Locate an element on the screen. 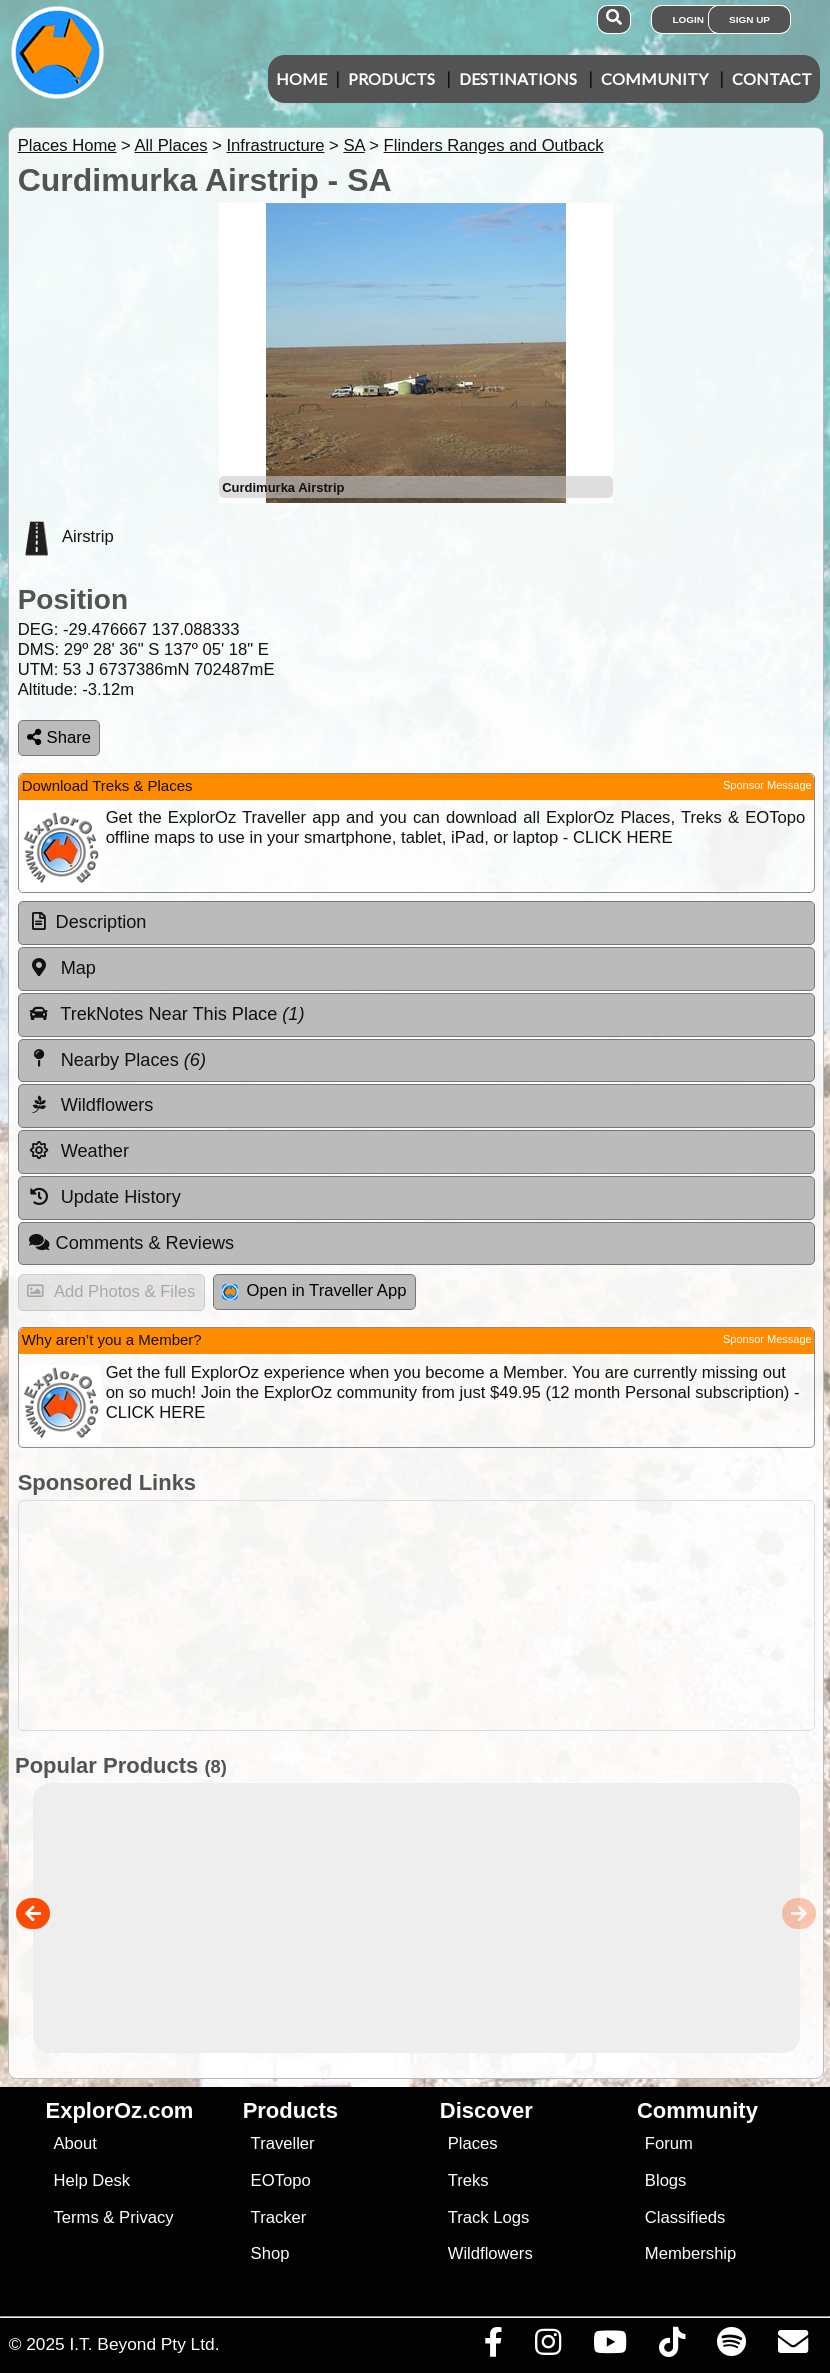 The width and height of the screenshot is (830, 2373). Products is located at coordinates (391, 78).